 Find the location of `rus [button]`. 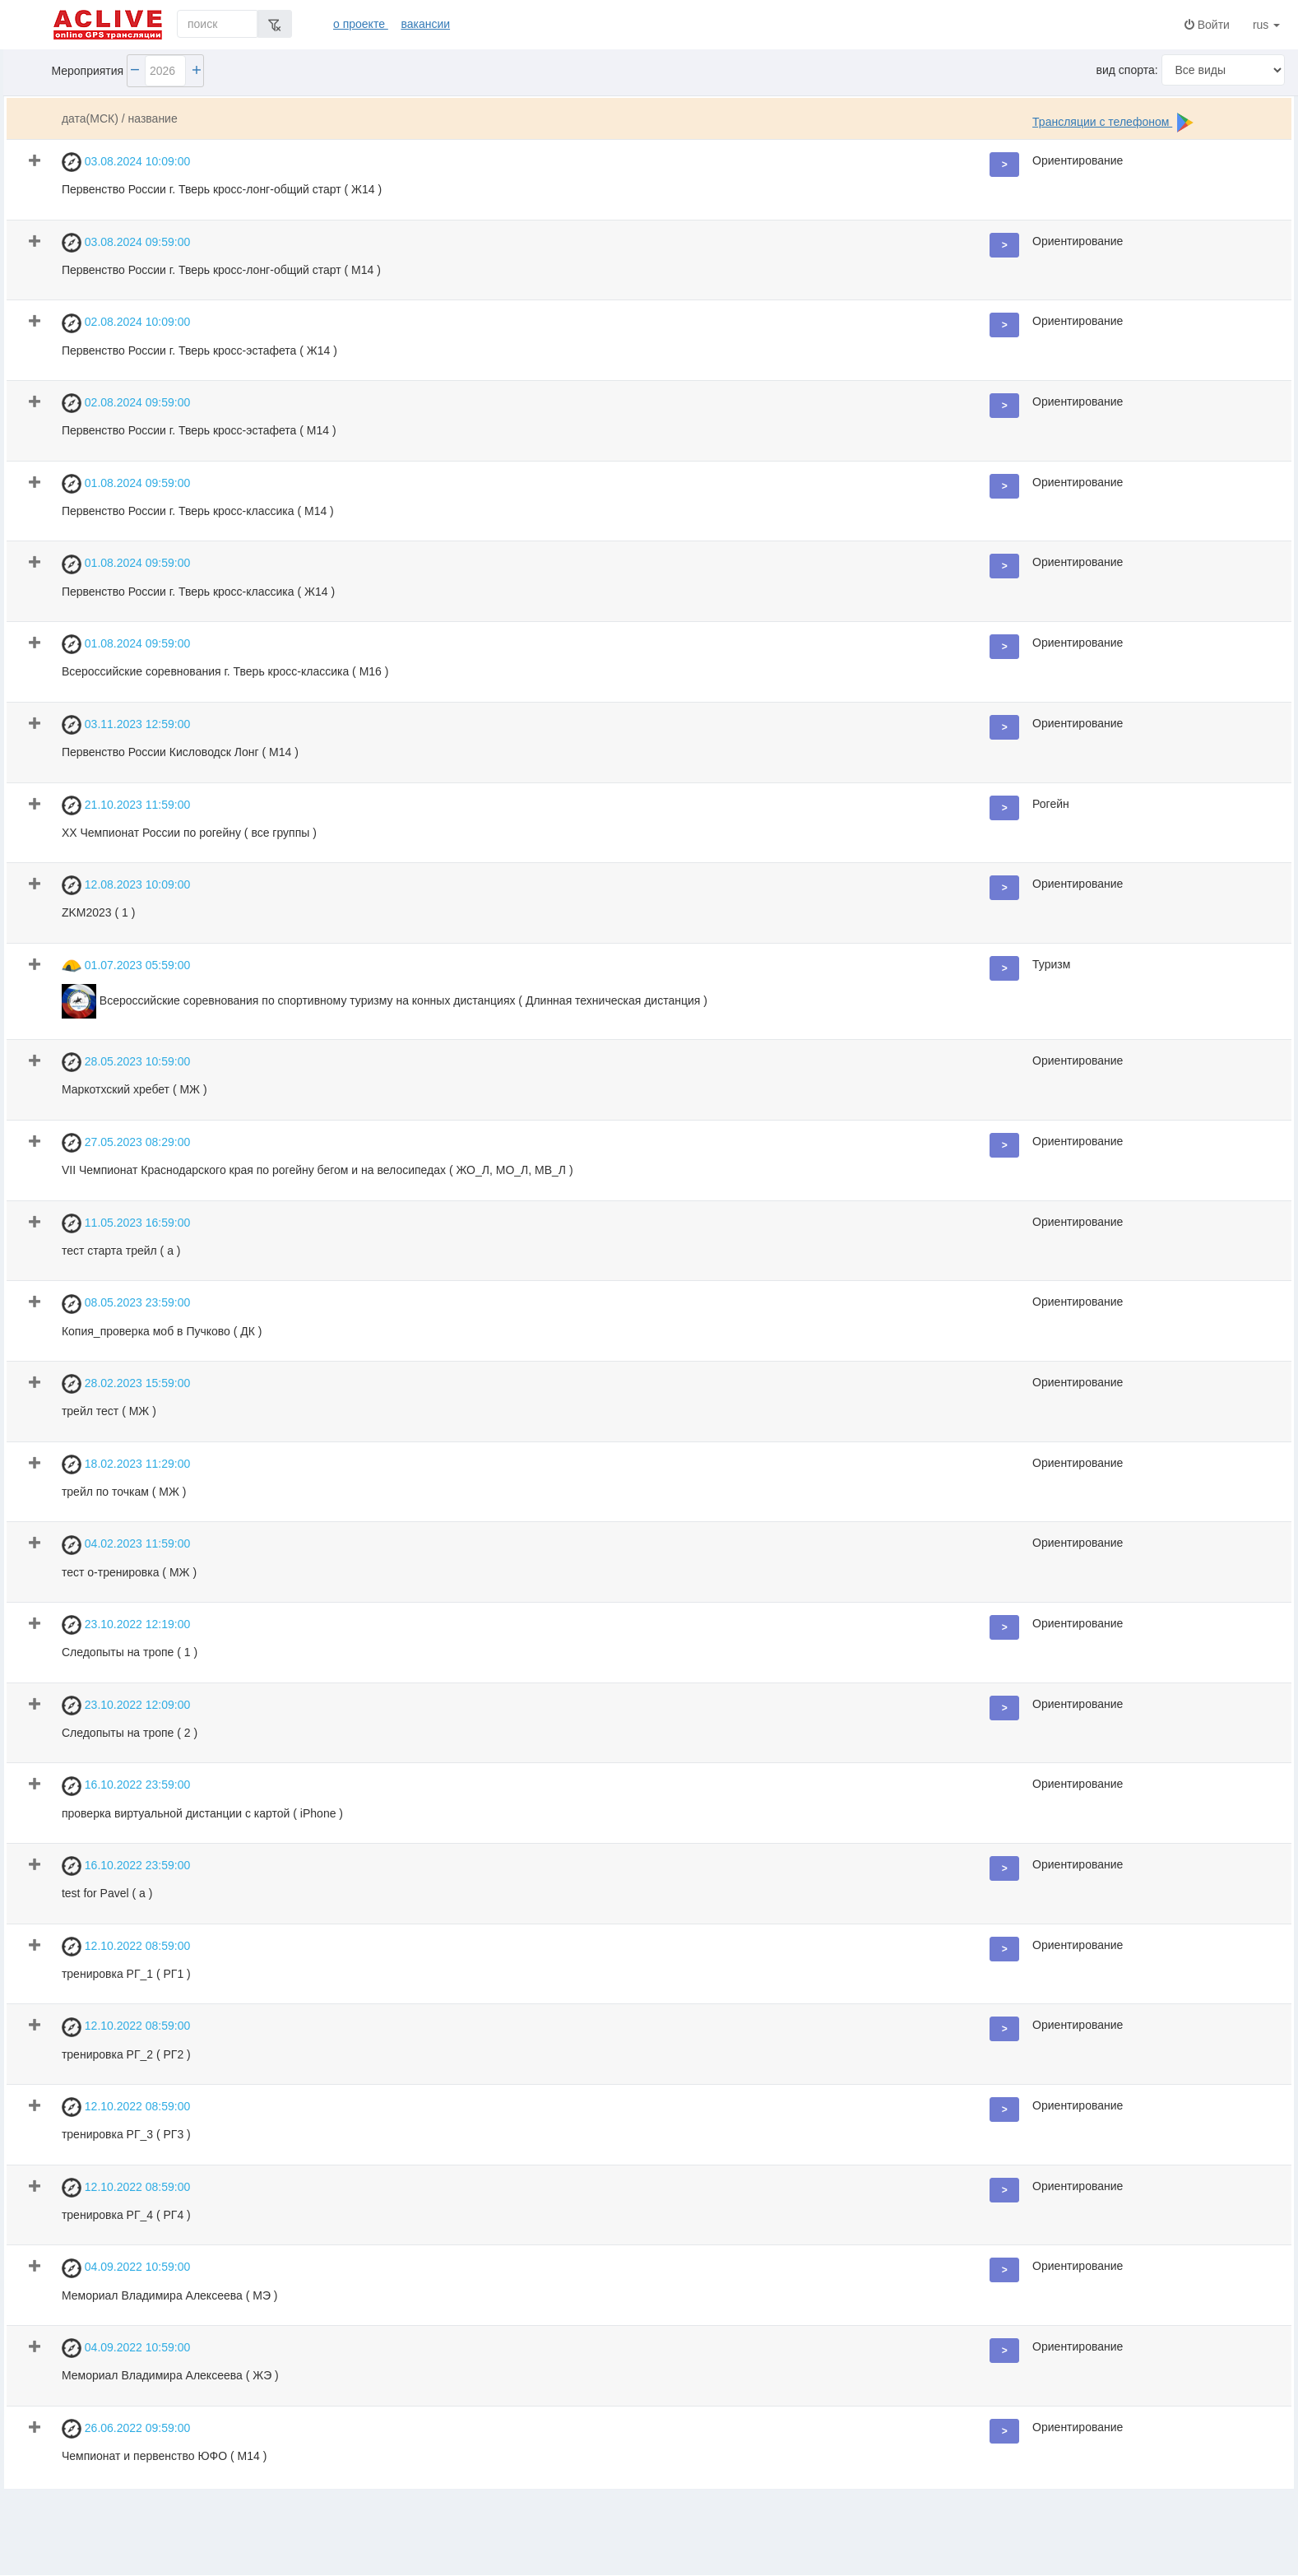

rus [button] is located at coordinates (1269, 24).